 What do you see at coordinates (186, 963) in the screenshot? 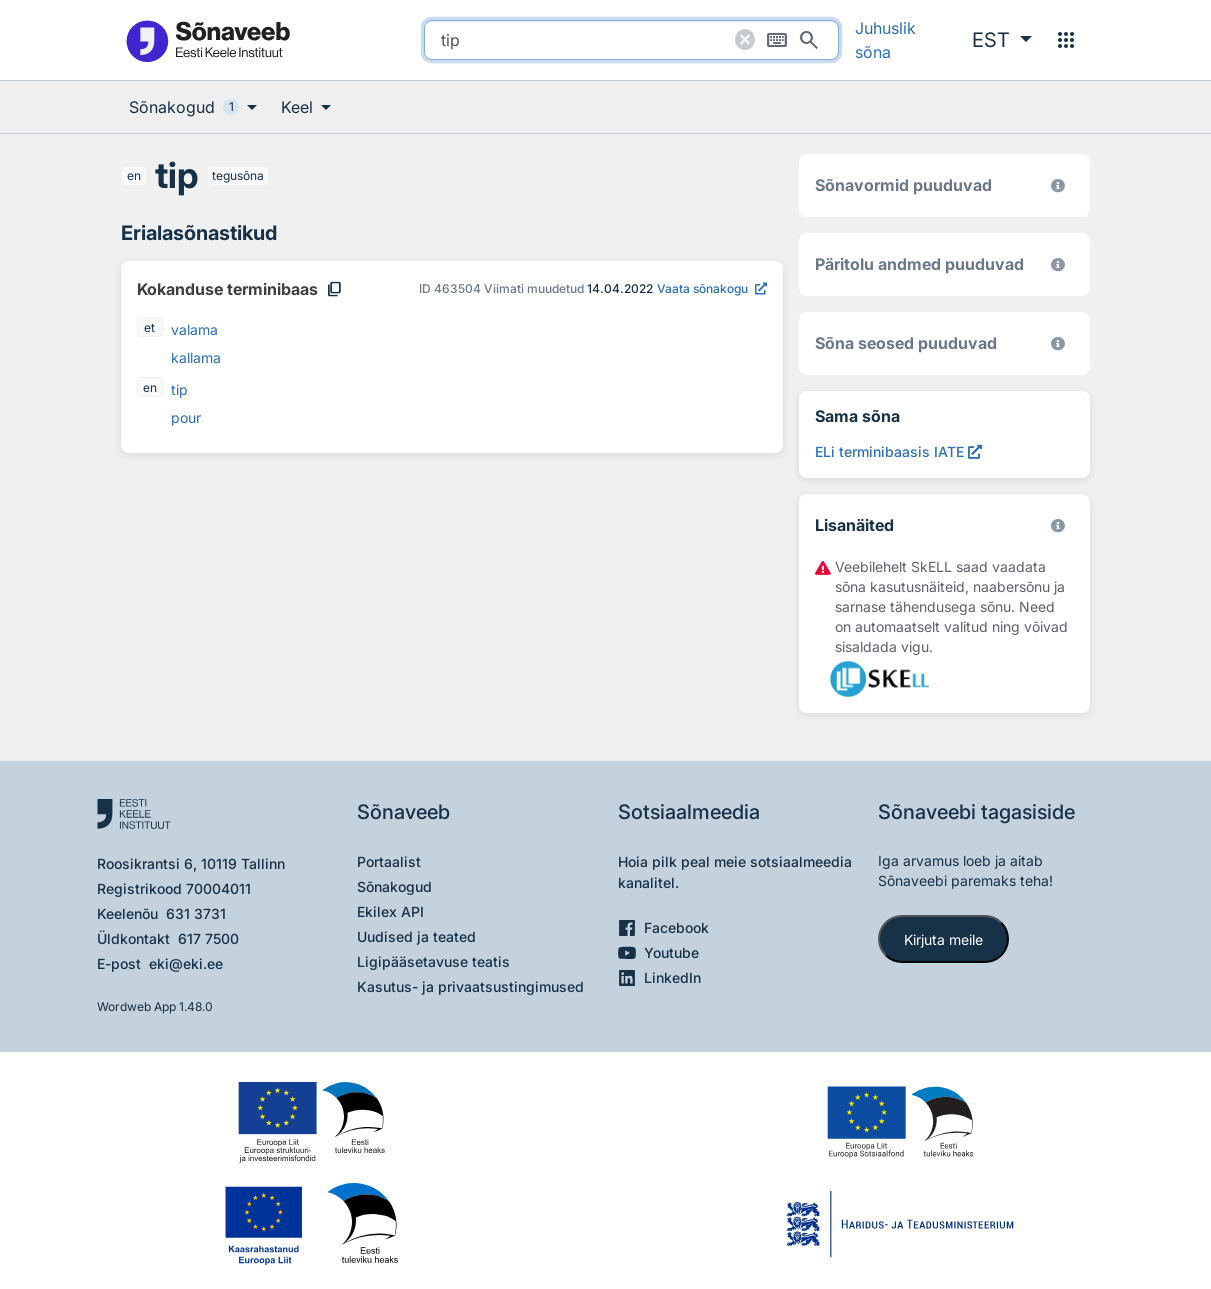
I see `eki@eki.ee` at bounding box center [186, 963].